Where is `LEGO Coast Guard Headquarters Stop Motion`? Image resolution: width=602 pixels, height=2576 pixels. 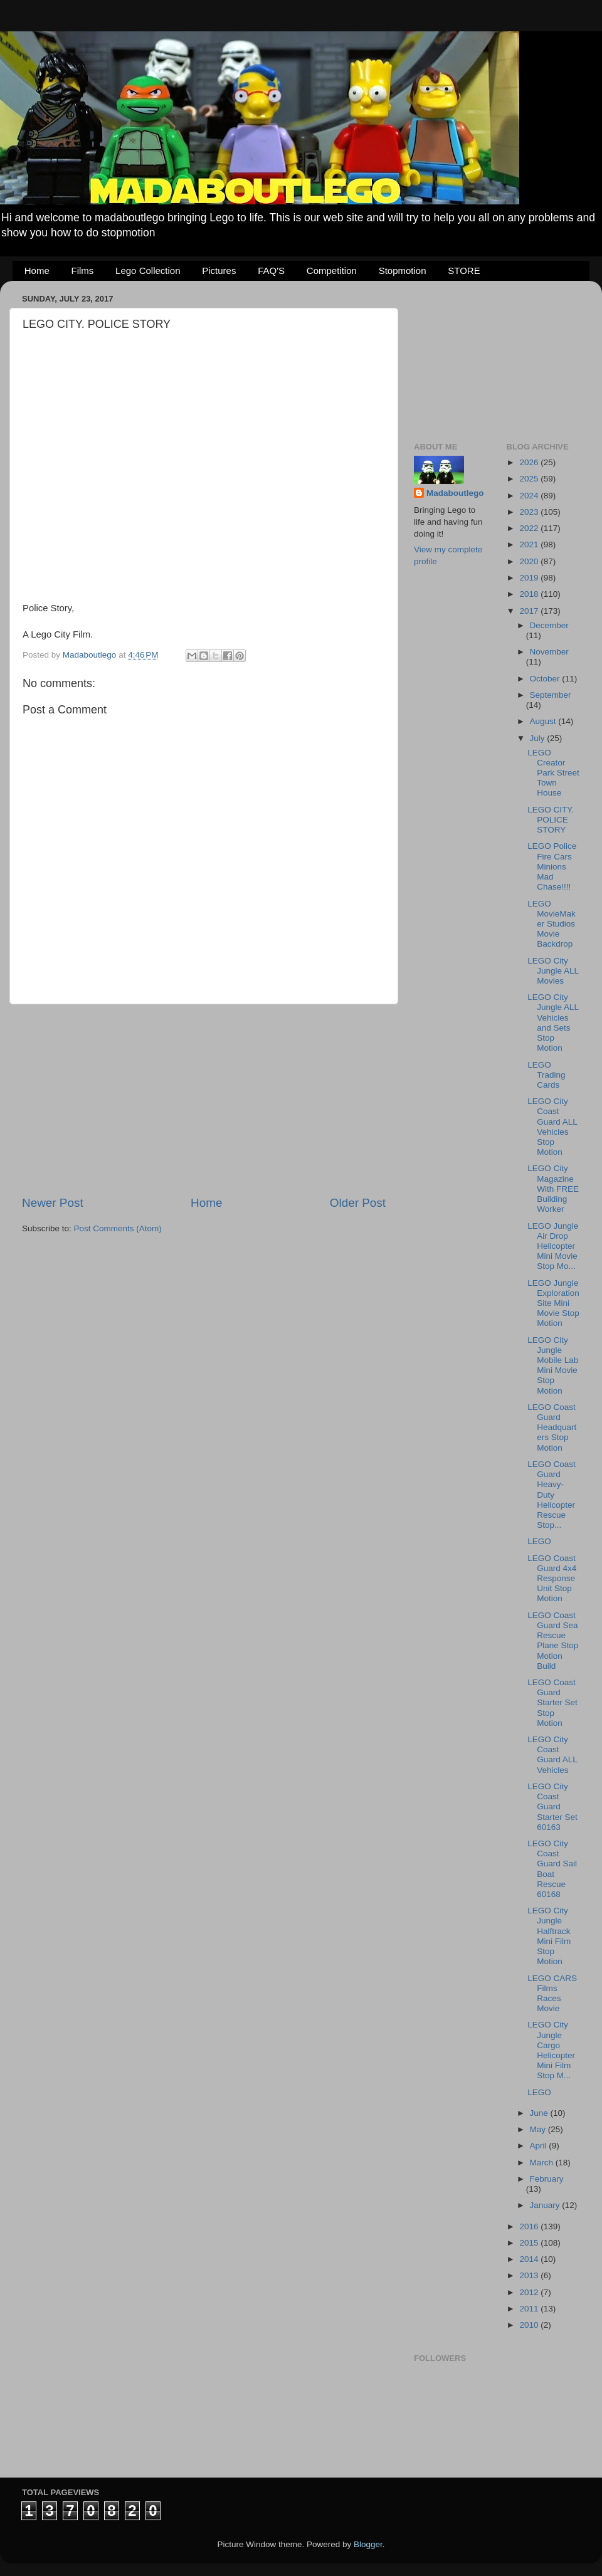
LEGO Coast Guard Headquarters Stop Motion is located at coordinates (551, 1427).